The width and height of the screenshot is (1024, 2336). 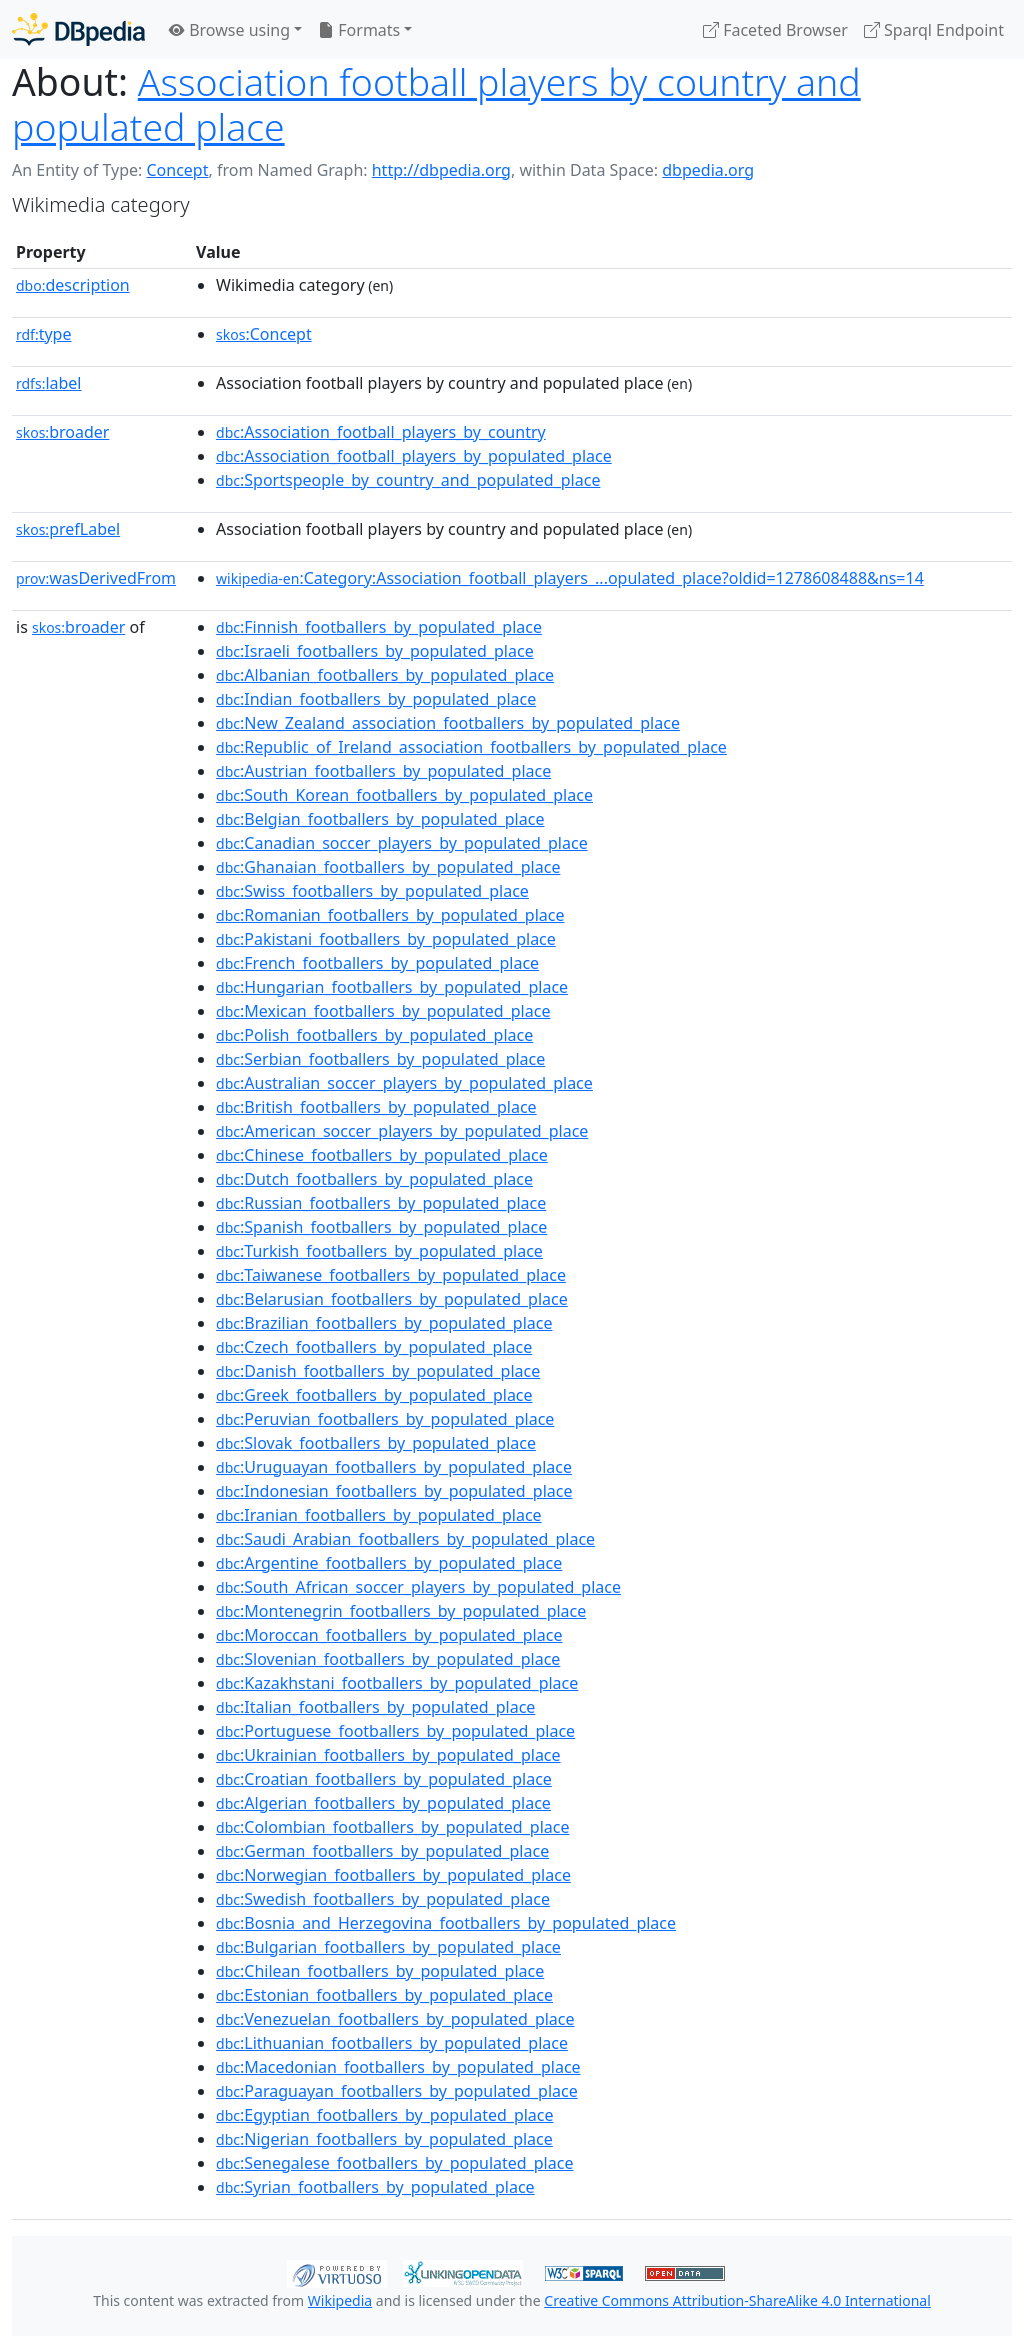 I want to click on :Danish_footballers_by_populated_place, so click(x=378, y=1371).